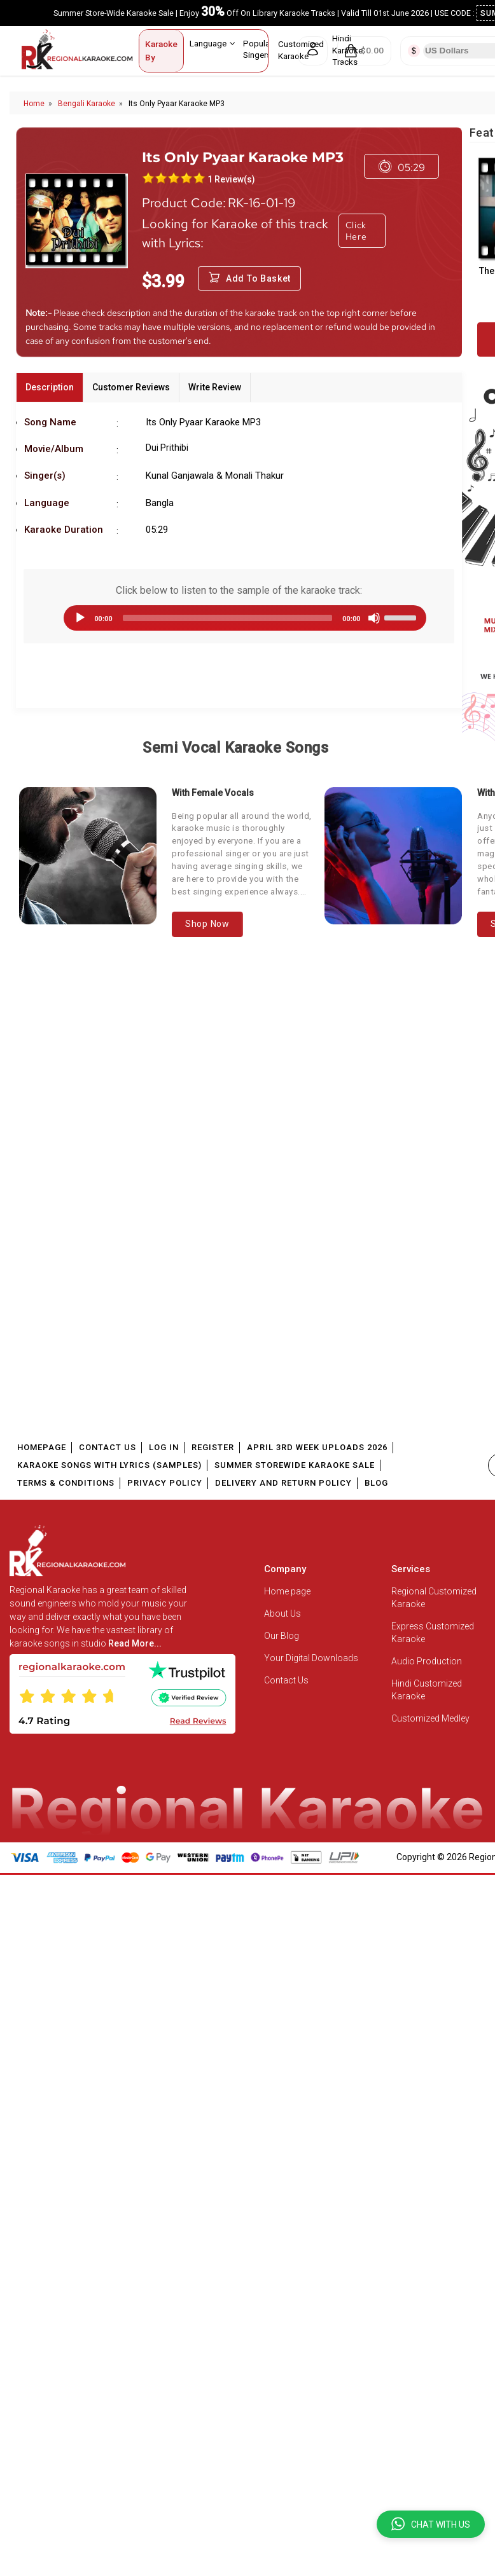  Describe the element at coordinates (434, 1597) in the screenshot. I see `Regional Customized Karaoke` at that location.